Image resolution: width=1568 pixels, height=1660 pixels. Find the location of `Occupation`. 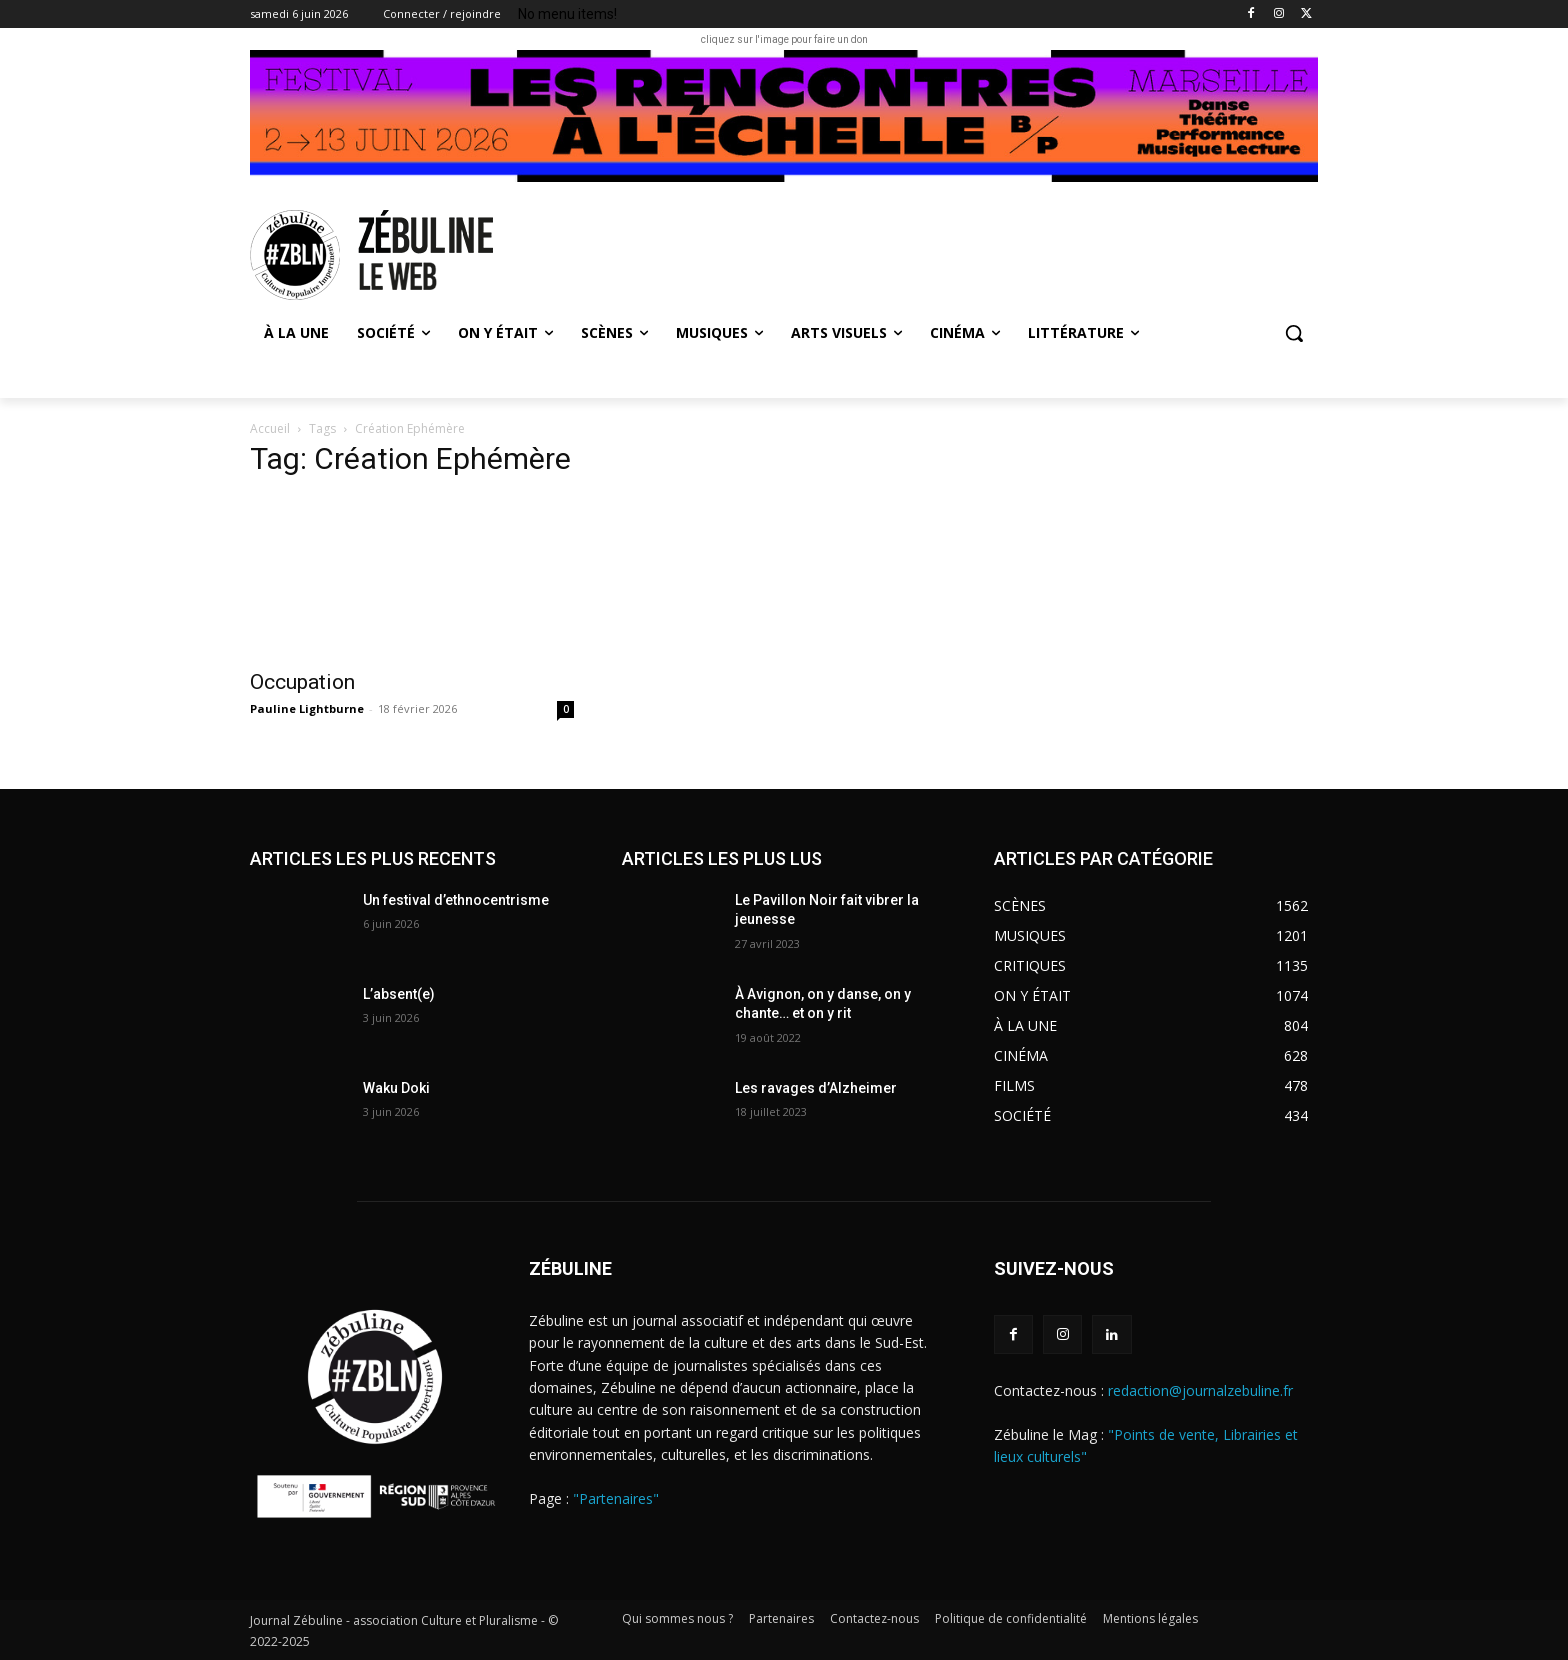

Occupation is located at coordinates (302, 682).